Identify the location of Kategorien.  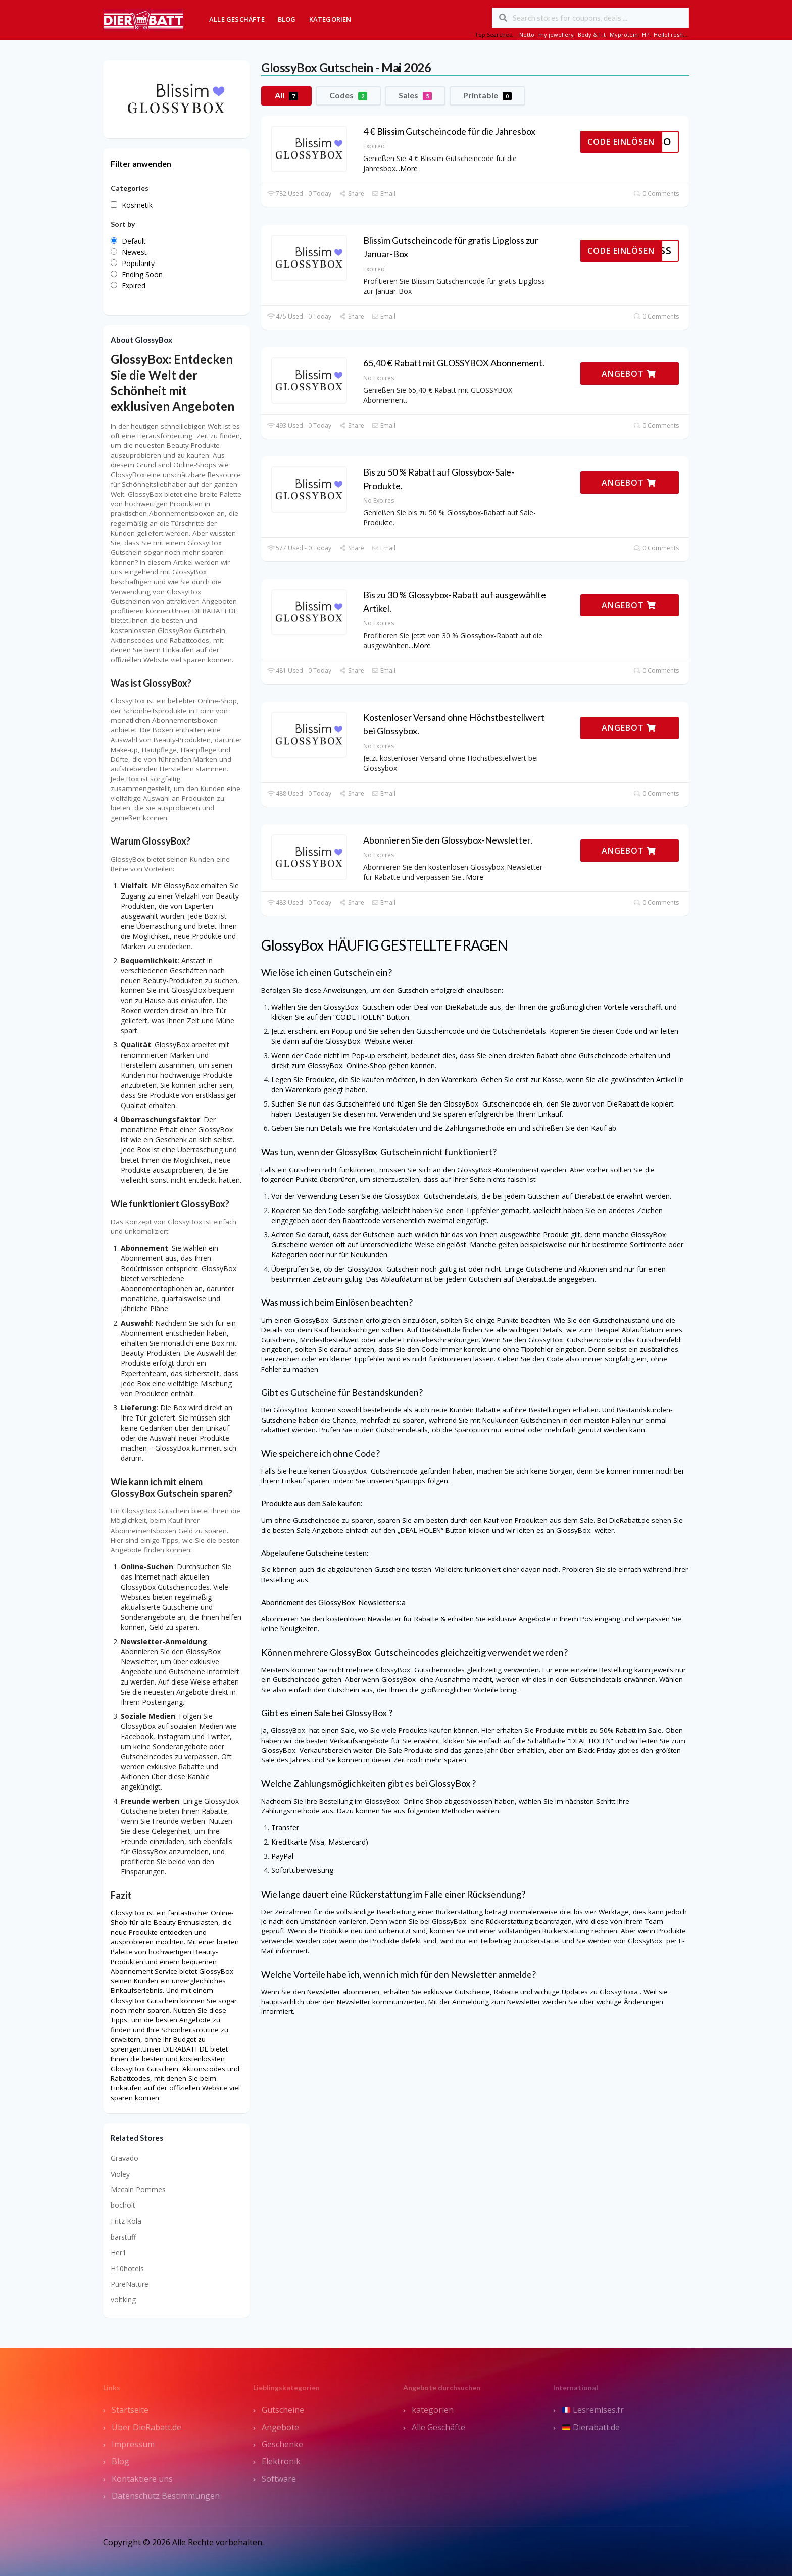
(330, 19).